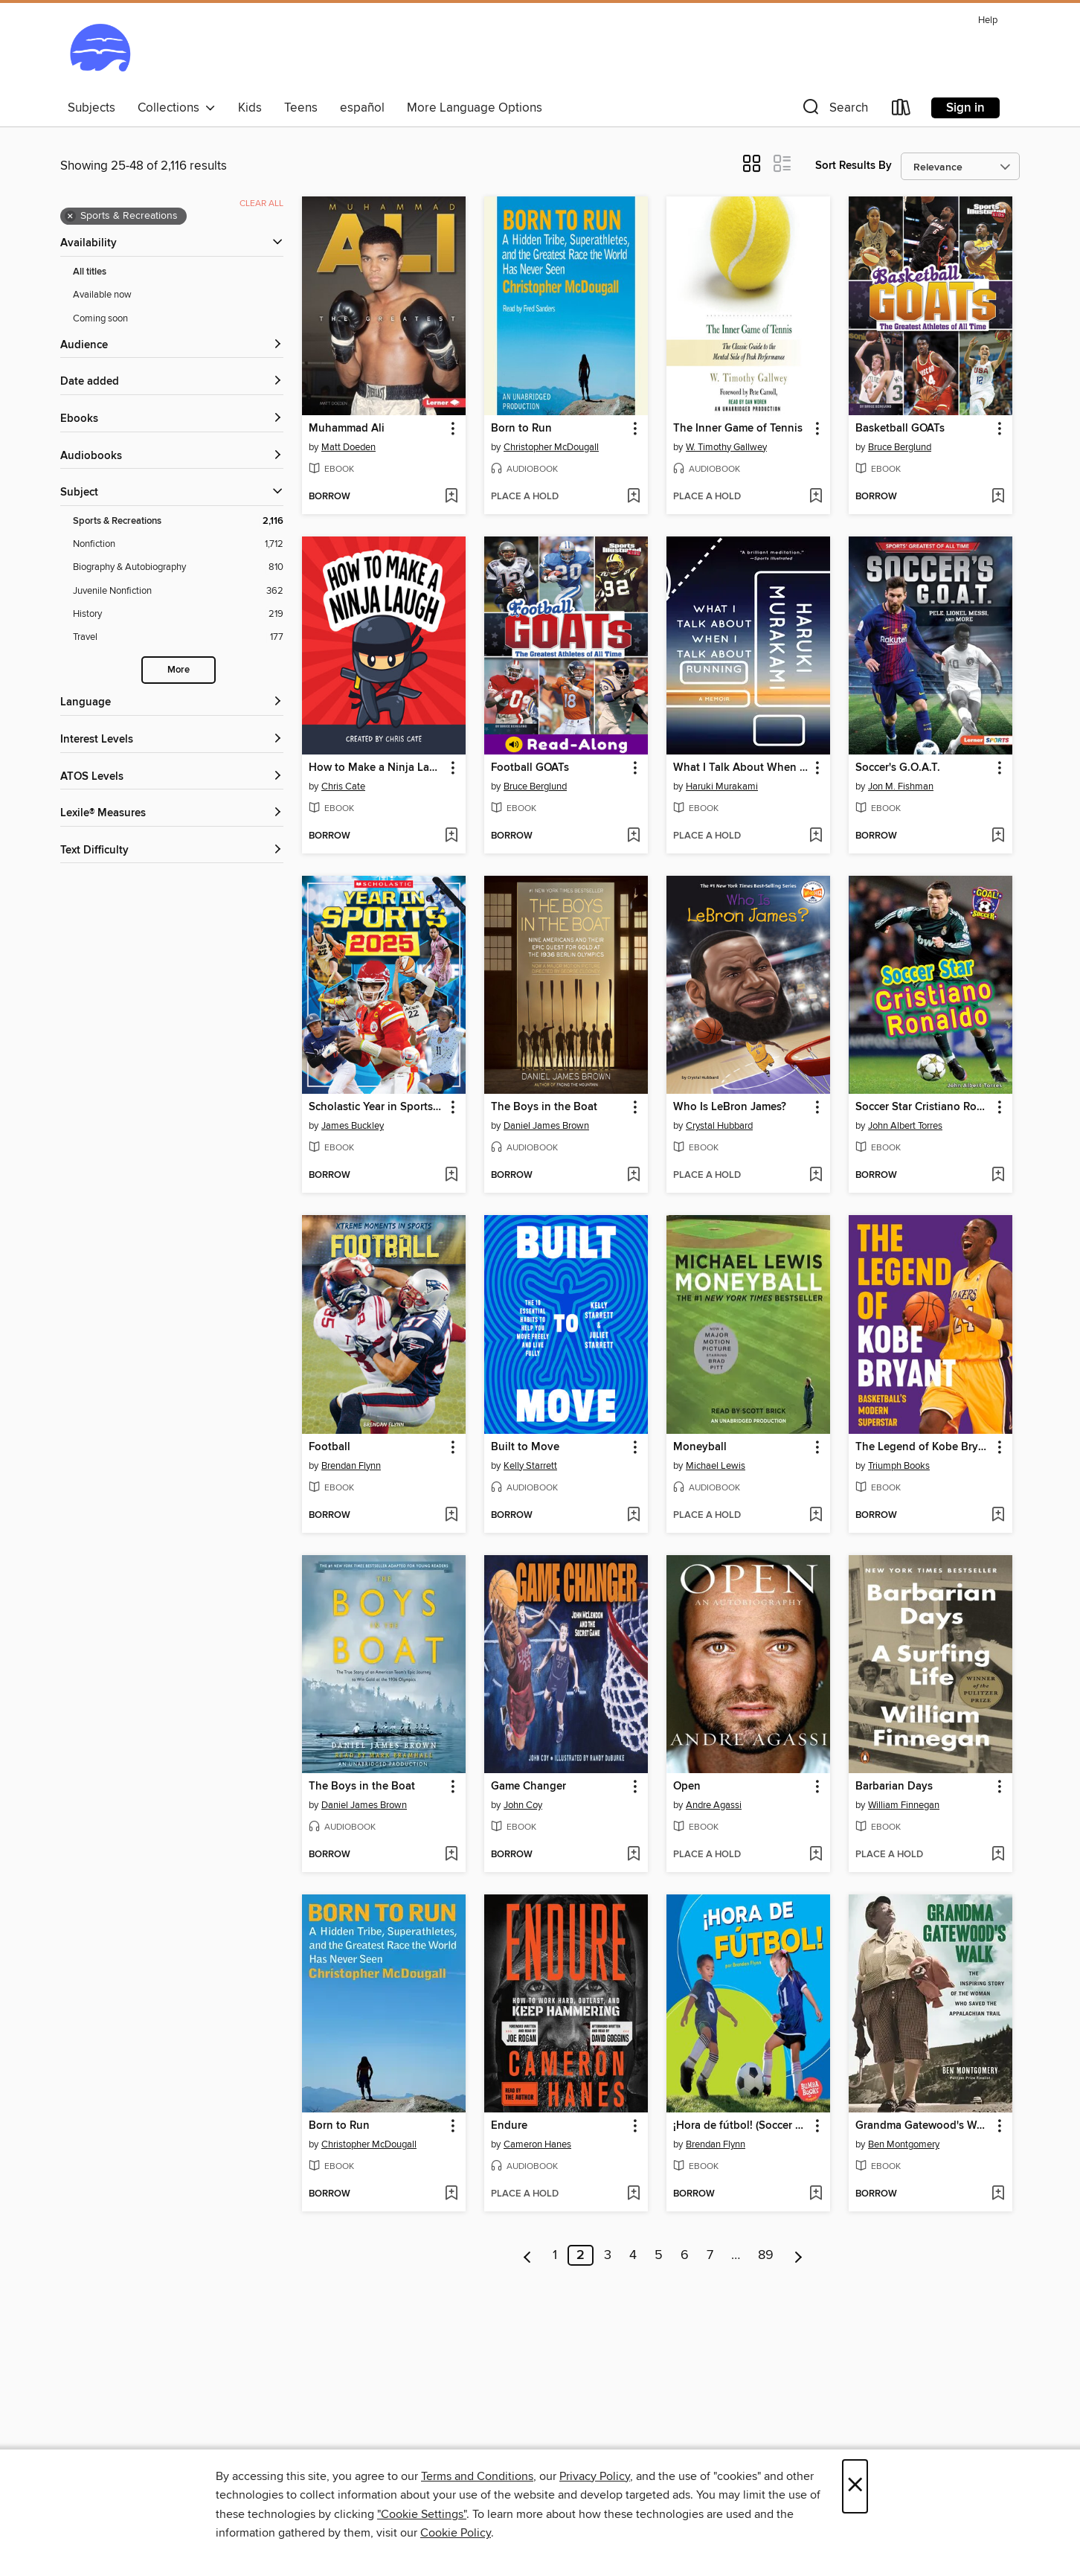 The height and width of the screenshot is (2576, 1080). What do you see at coordinates (633, 2194) in the screenshot?
I see `[Add Endure to wish list]` at bounding box center [633, 2194].